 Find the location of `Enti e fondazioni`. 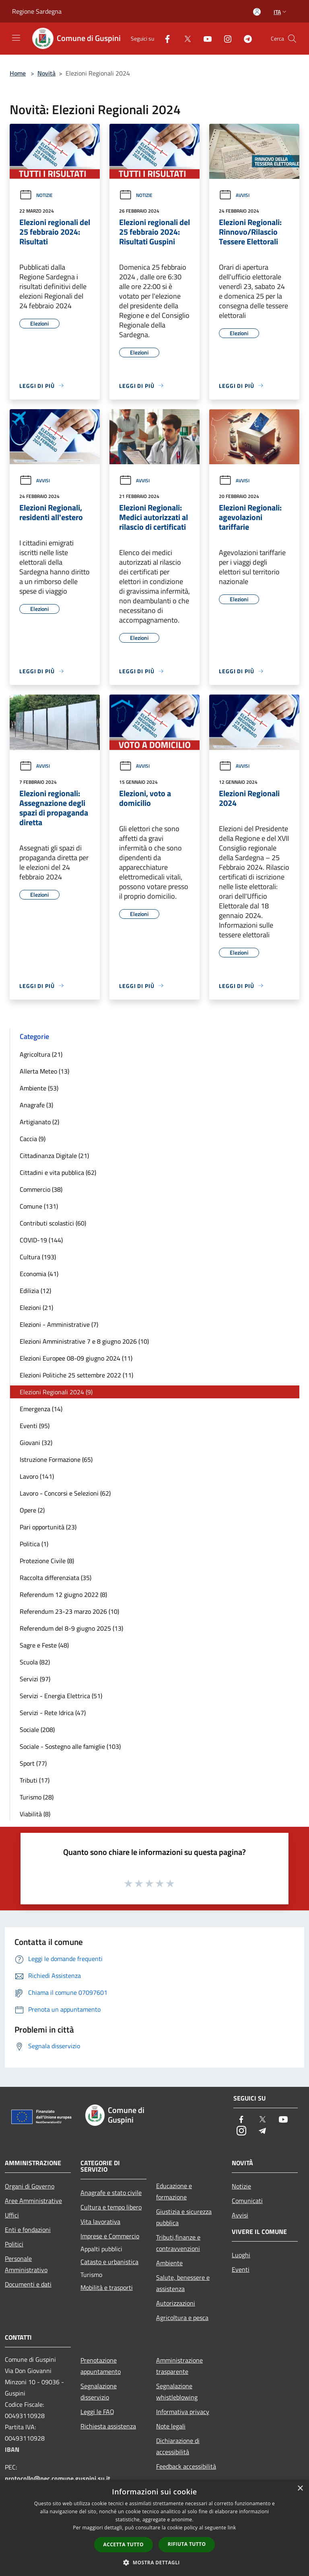

Enti e fondazioni is located at coordinates (28, 2229).